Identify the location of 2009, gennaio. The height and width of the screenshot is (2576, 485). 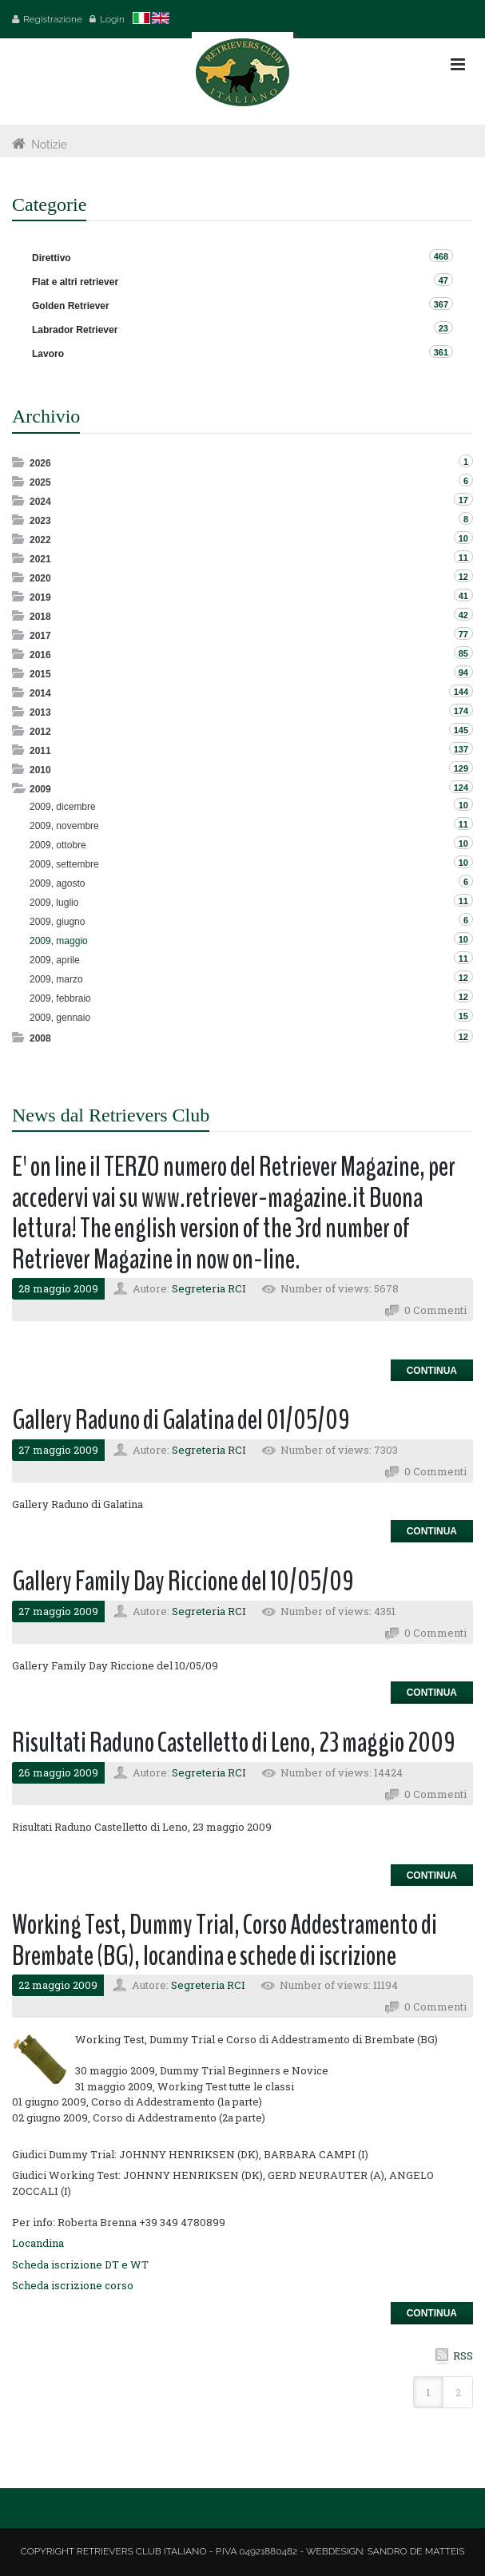
(60, 1017).